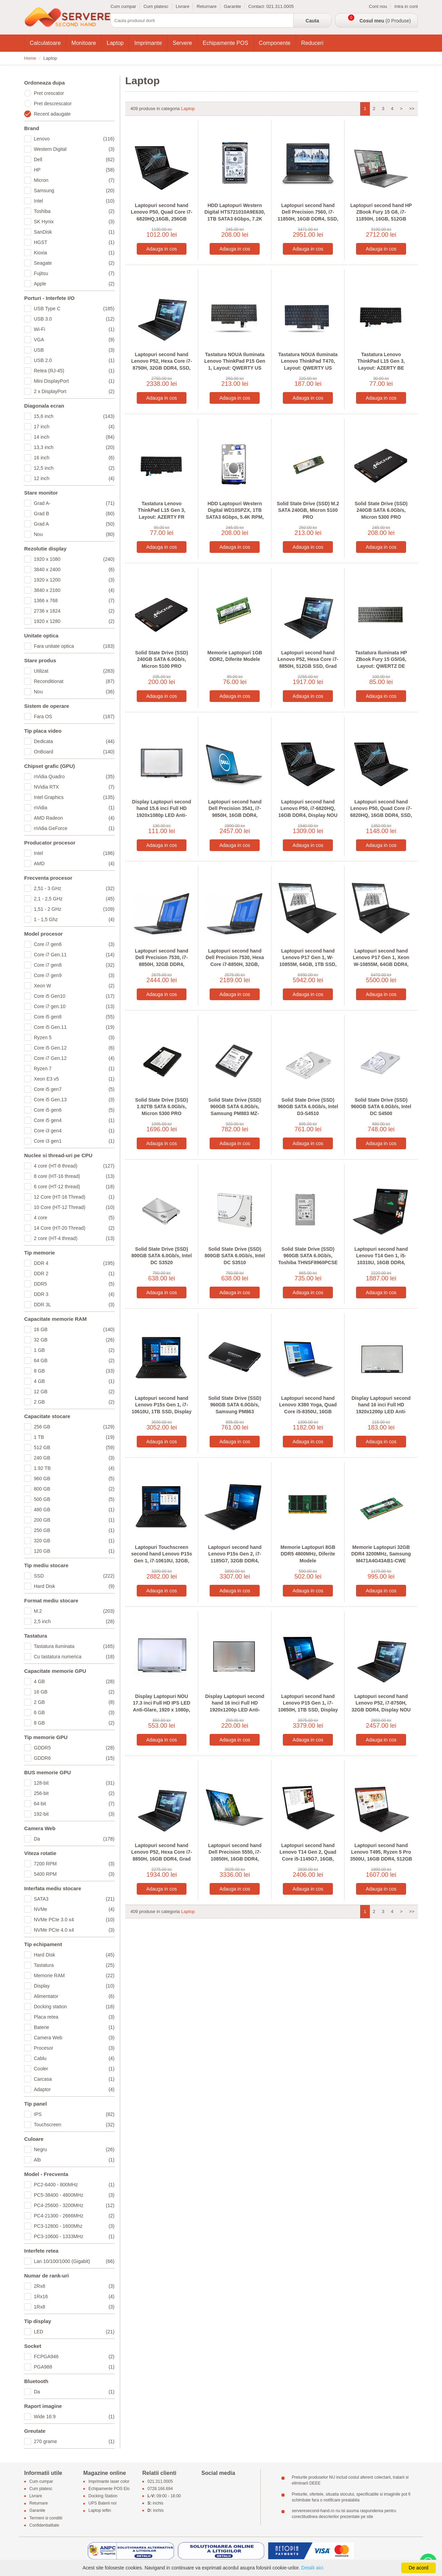  I want to click on 1Rx16, so click(74, 2296).